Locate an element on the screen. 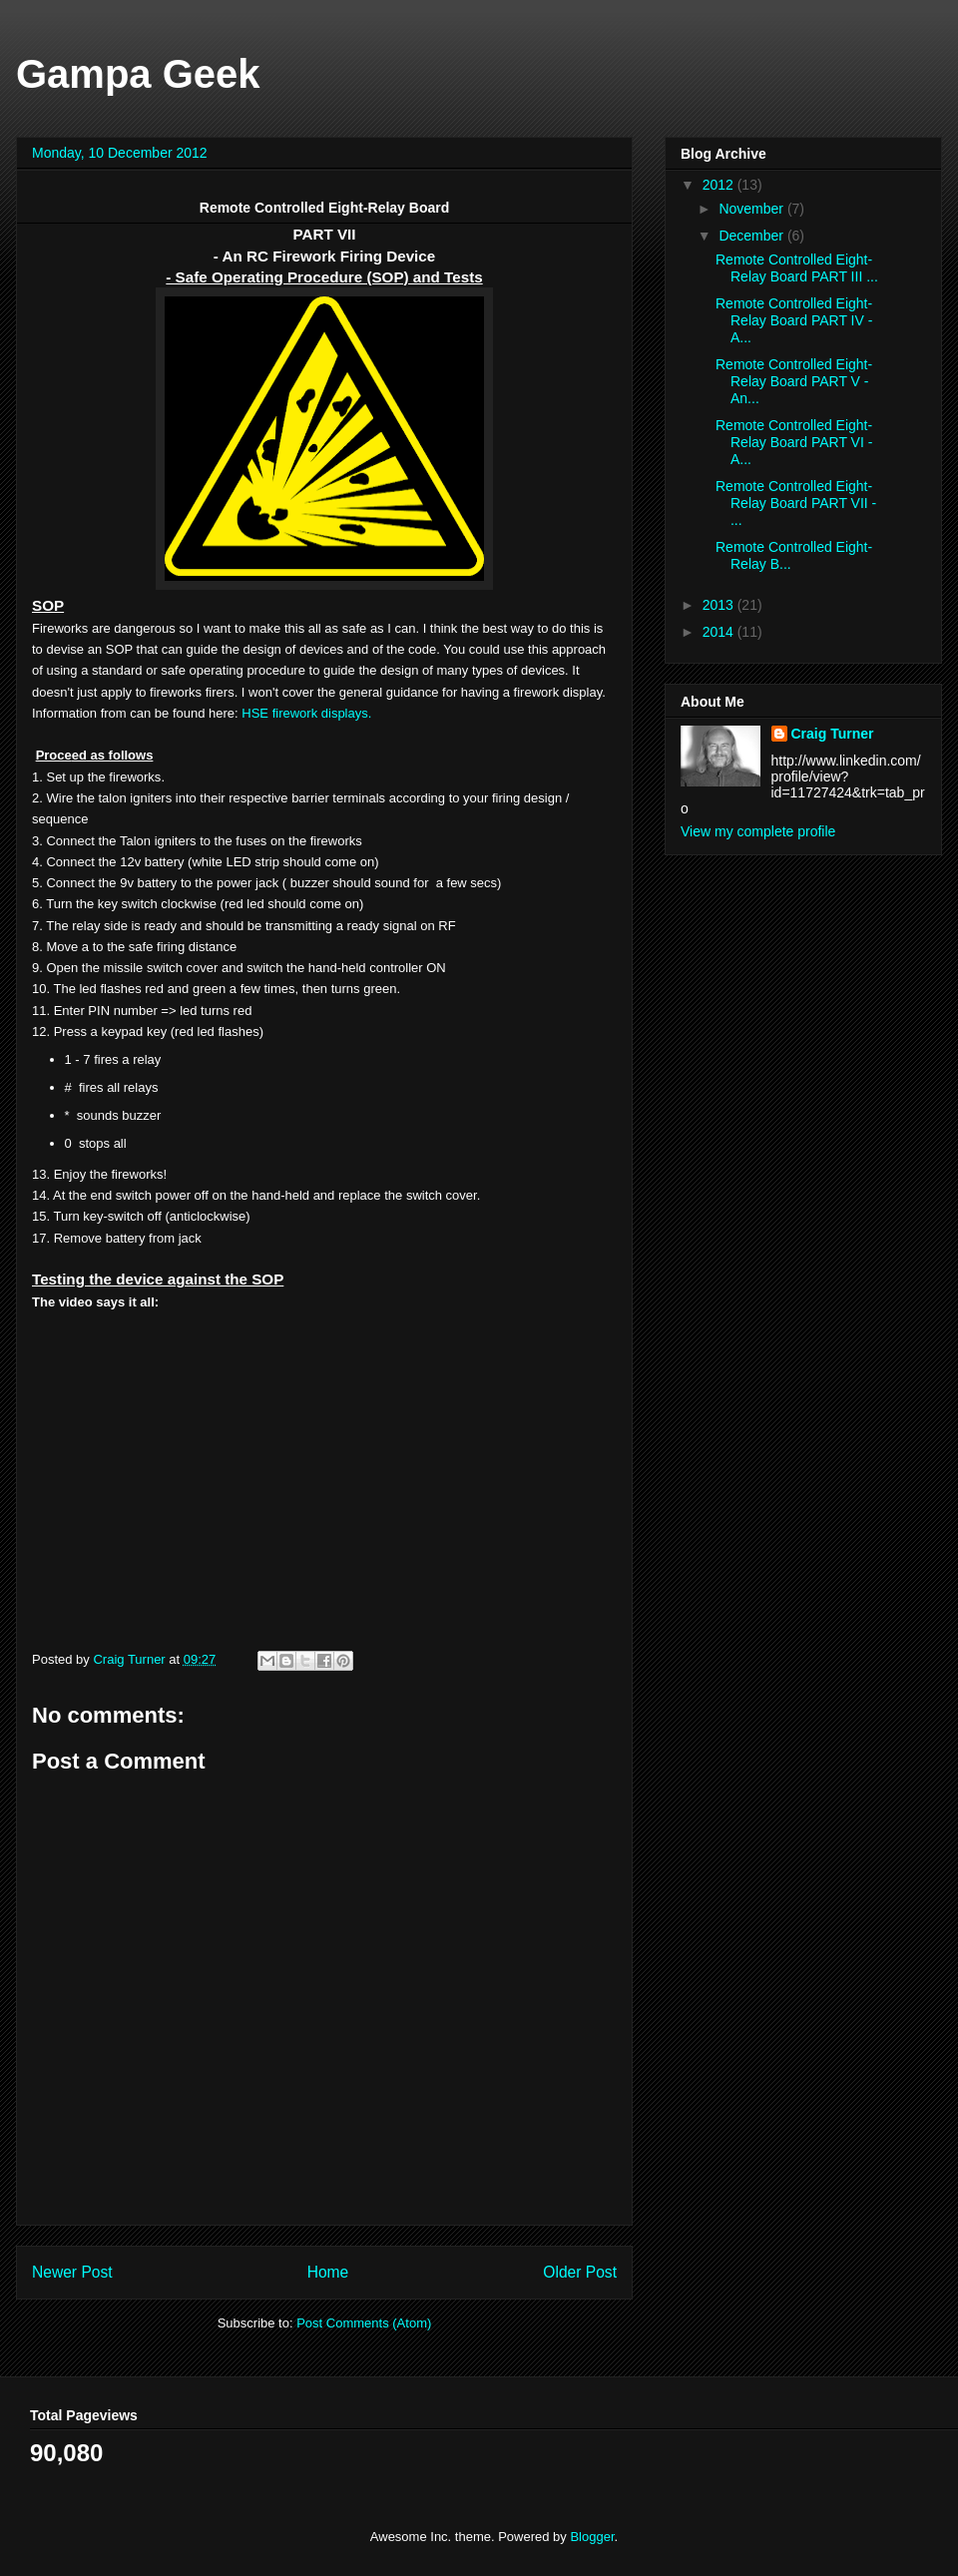  Craig Turner is located at coordinates (832, 734).